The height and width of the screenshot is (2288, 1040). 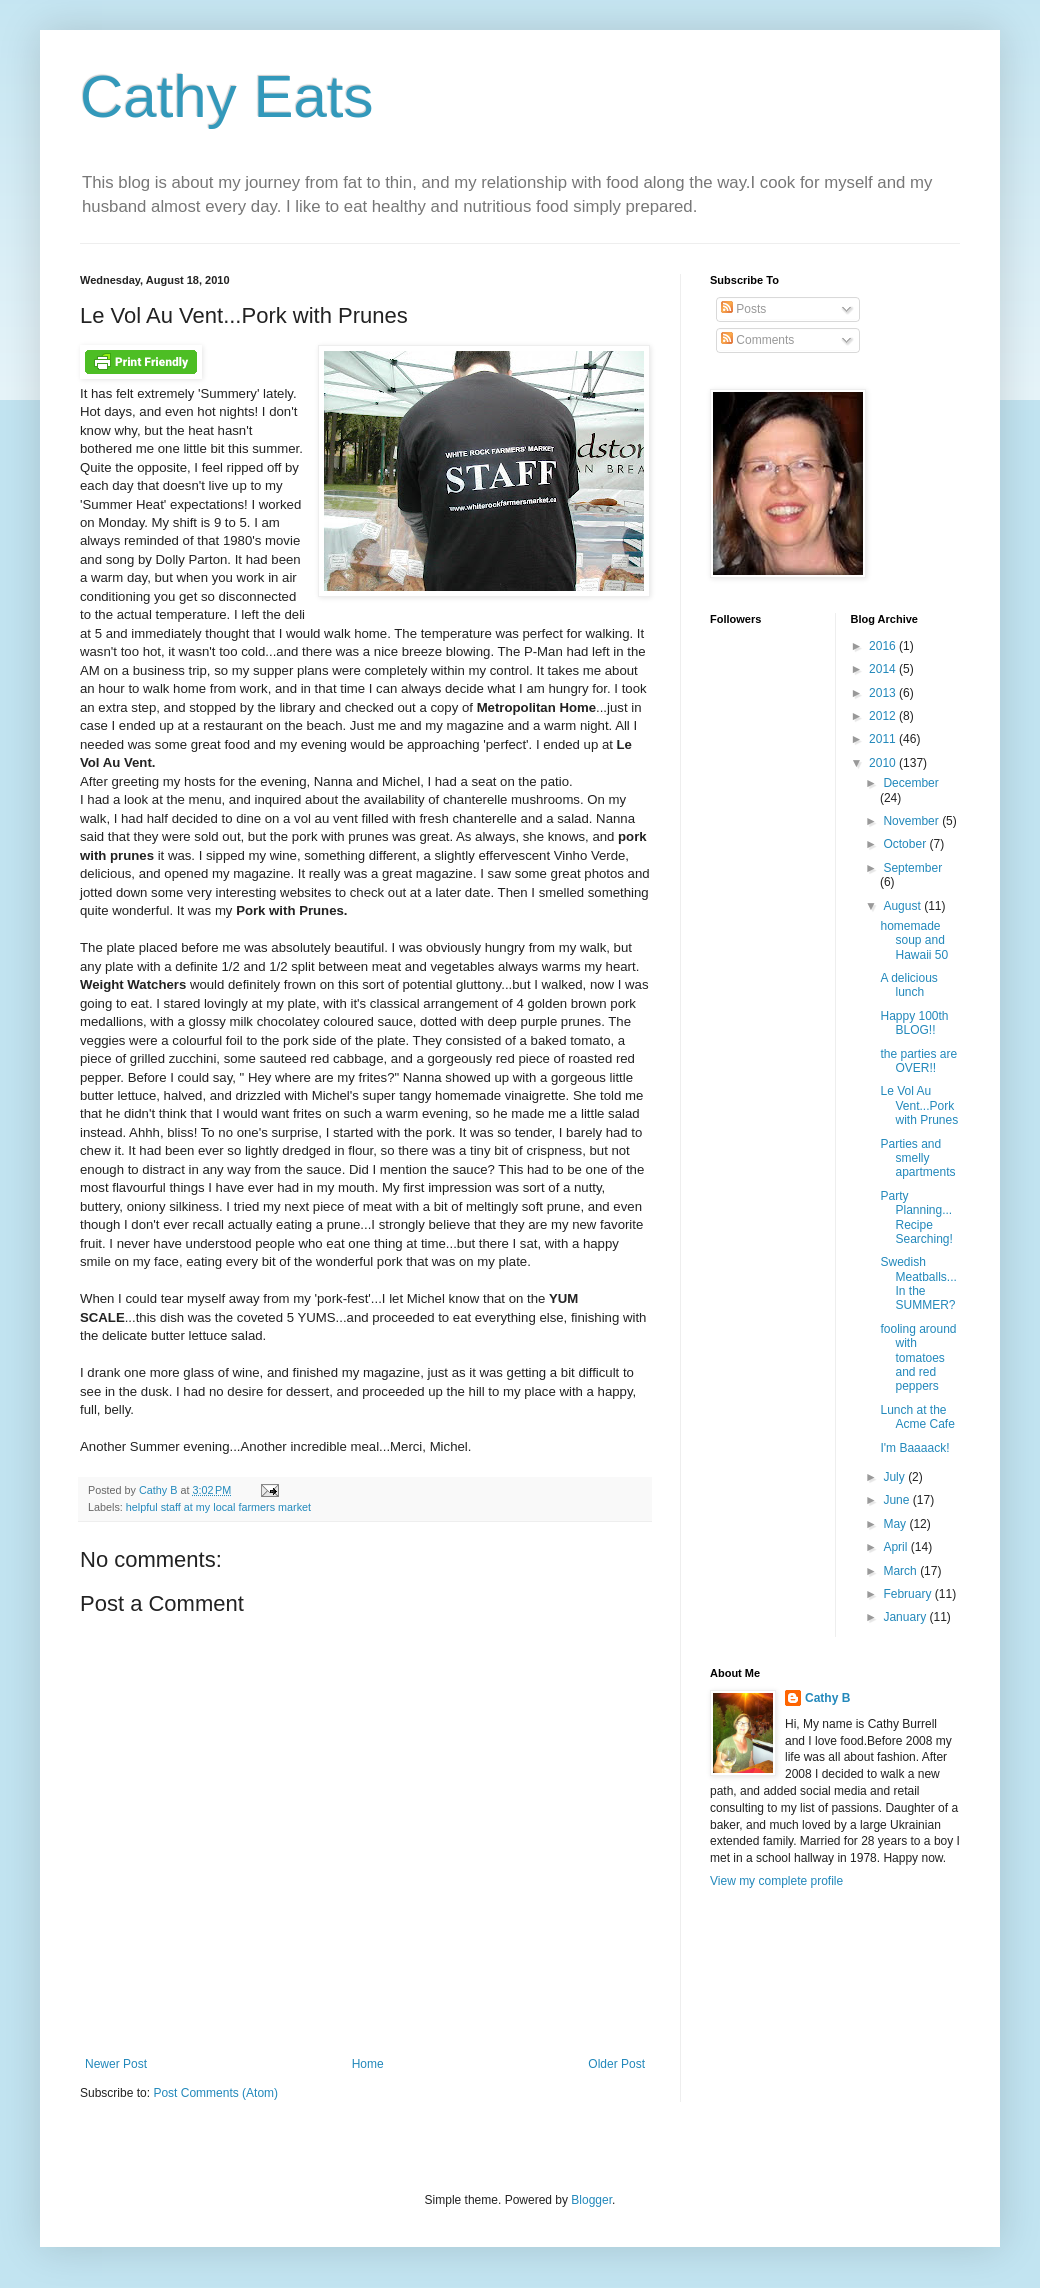 What do you see at coordinates (912, 868) in the screenshot?
I see `September` at bounding box center [912, 868].